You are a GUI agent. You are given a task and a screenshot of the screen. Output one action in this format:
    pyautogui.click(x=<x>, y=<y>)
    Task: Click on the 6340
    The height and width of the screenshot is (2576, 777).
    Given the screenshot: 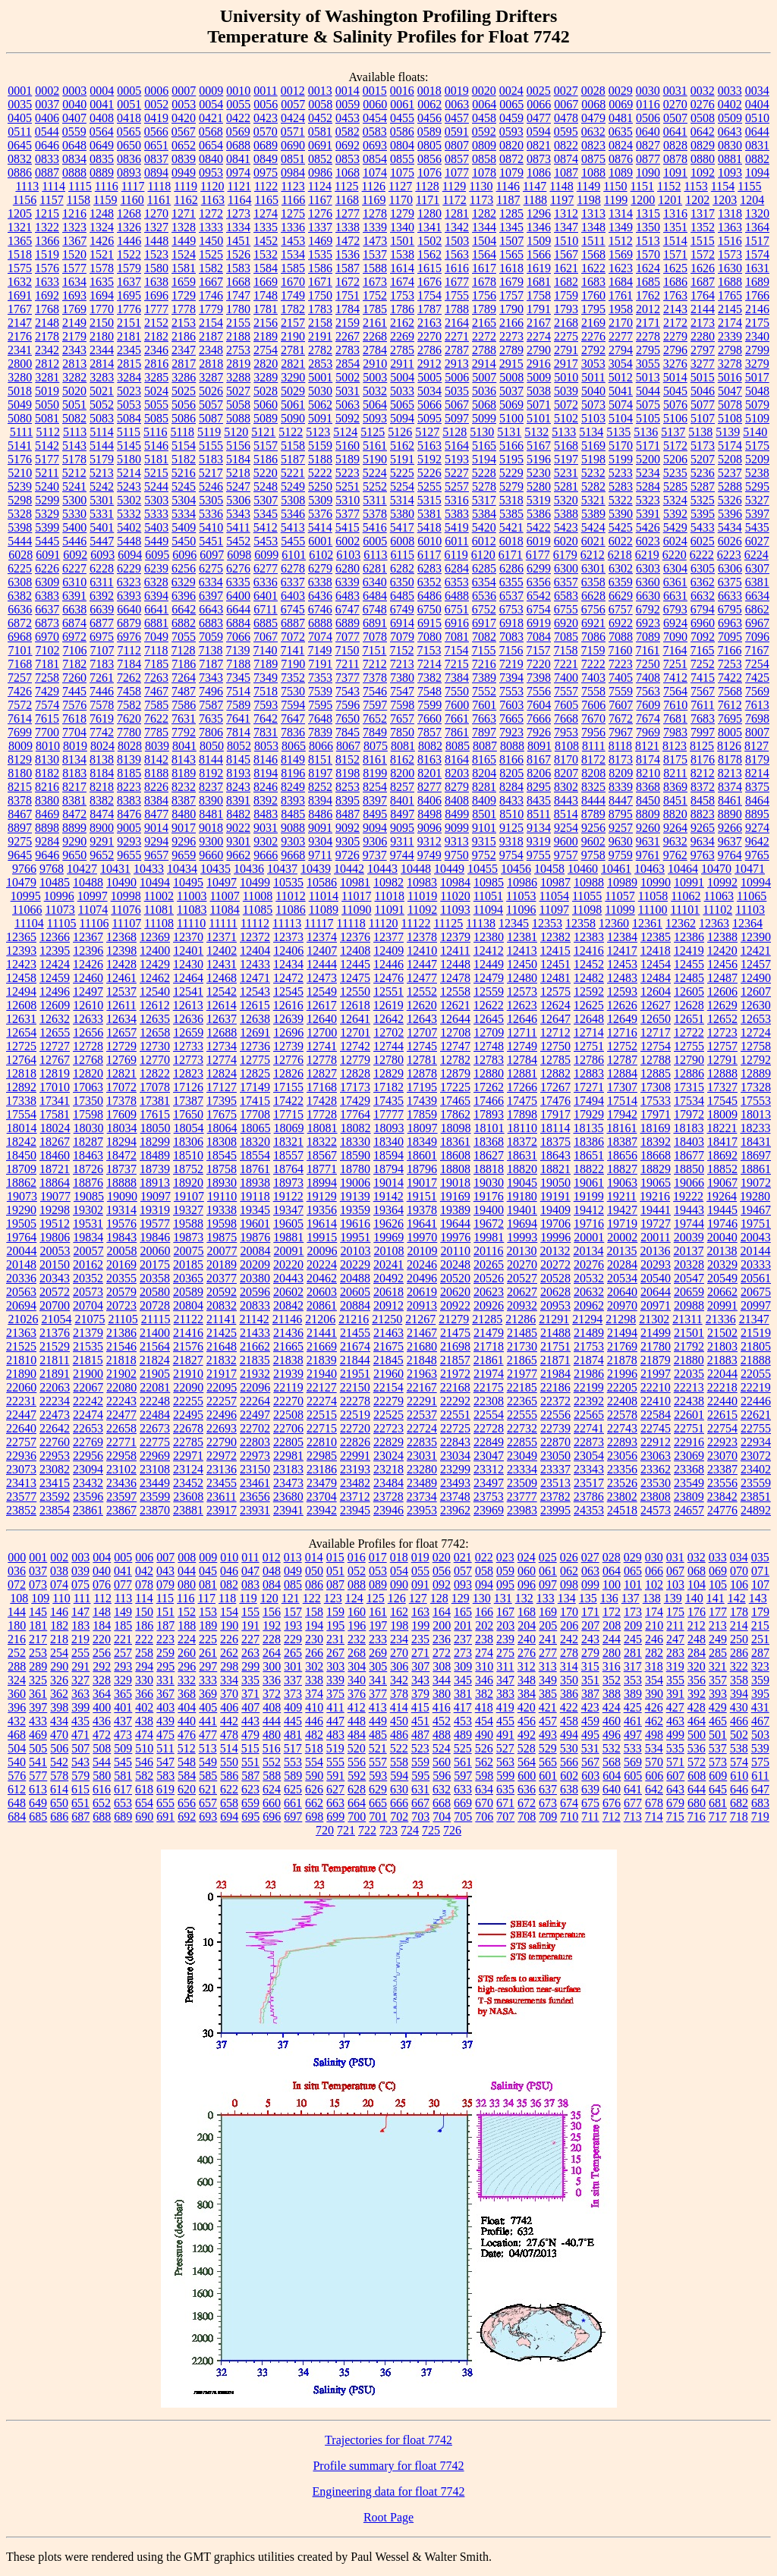 What is the action you would take?
    pyautogui.click(x=375, y=582)
    